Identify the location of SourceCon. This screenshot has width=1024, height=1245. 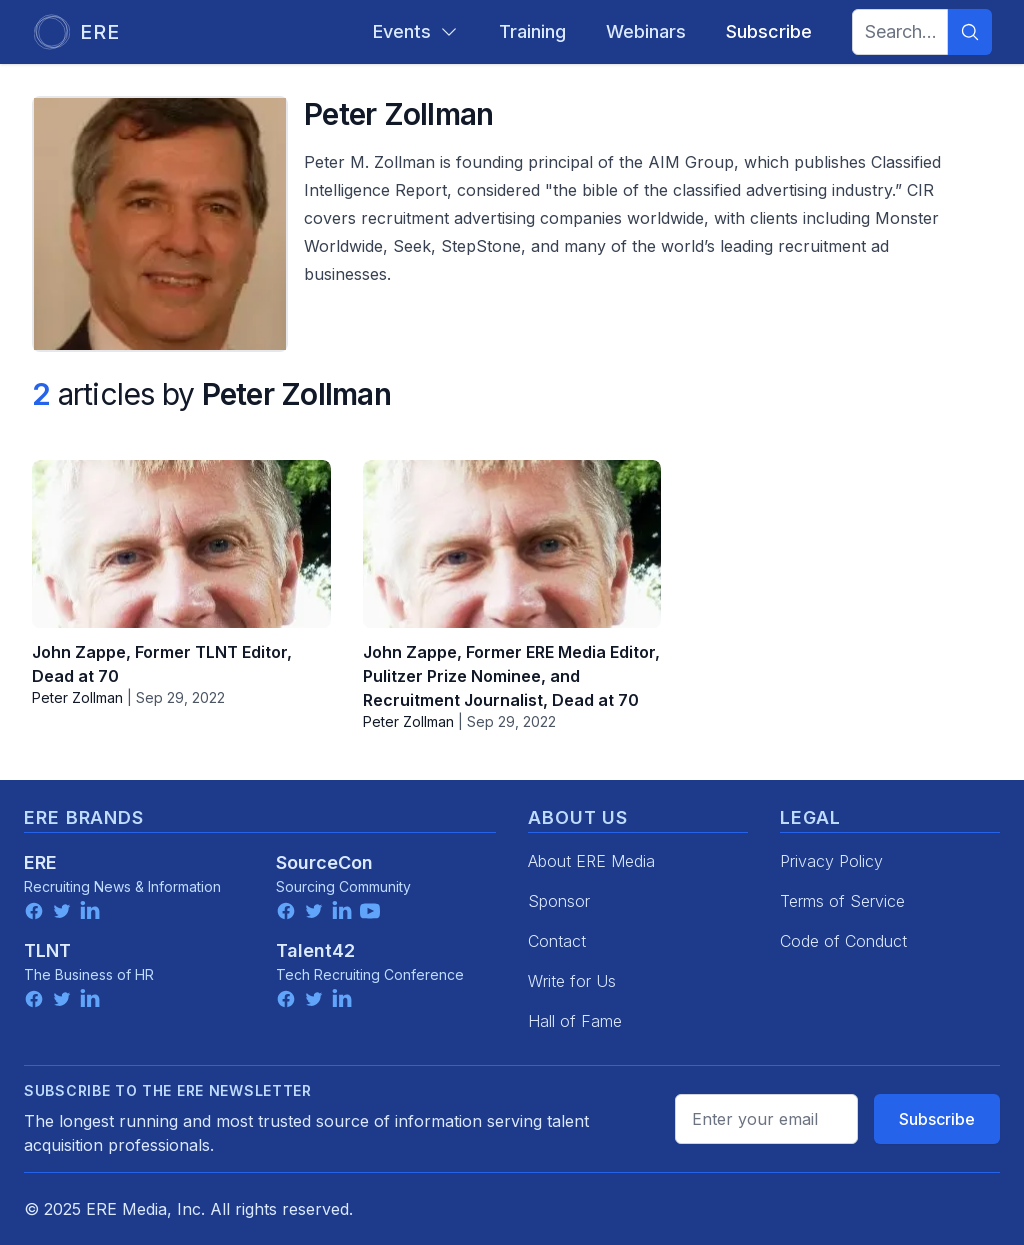
(324, 862).